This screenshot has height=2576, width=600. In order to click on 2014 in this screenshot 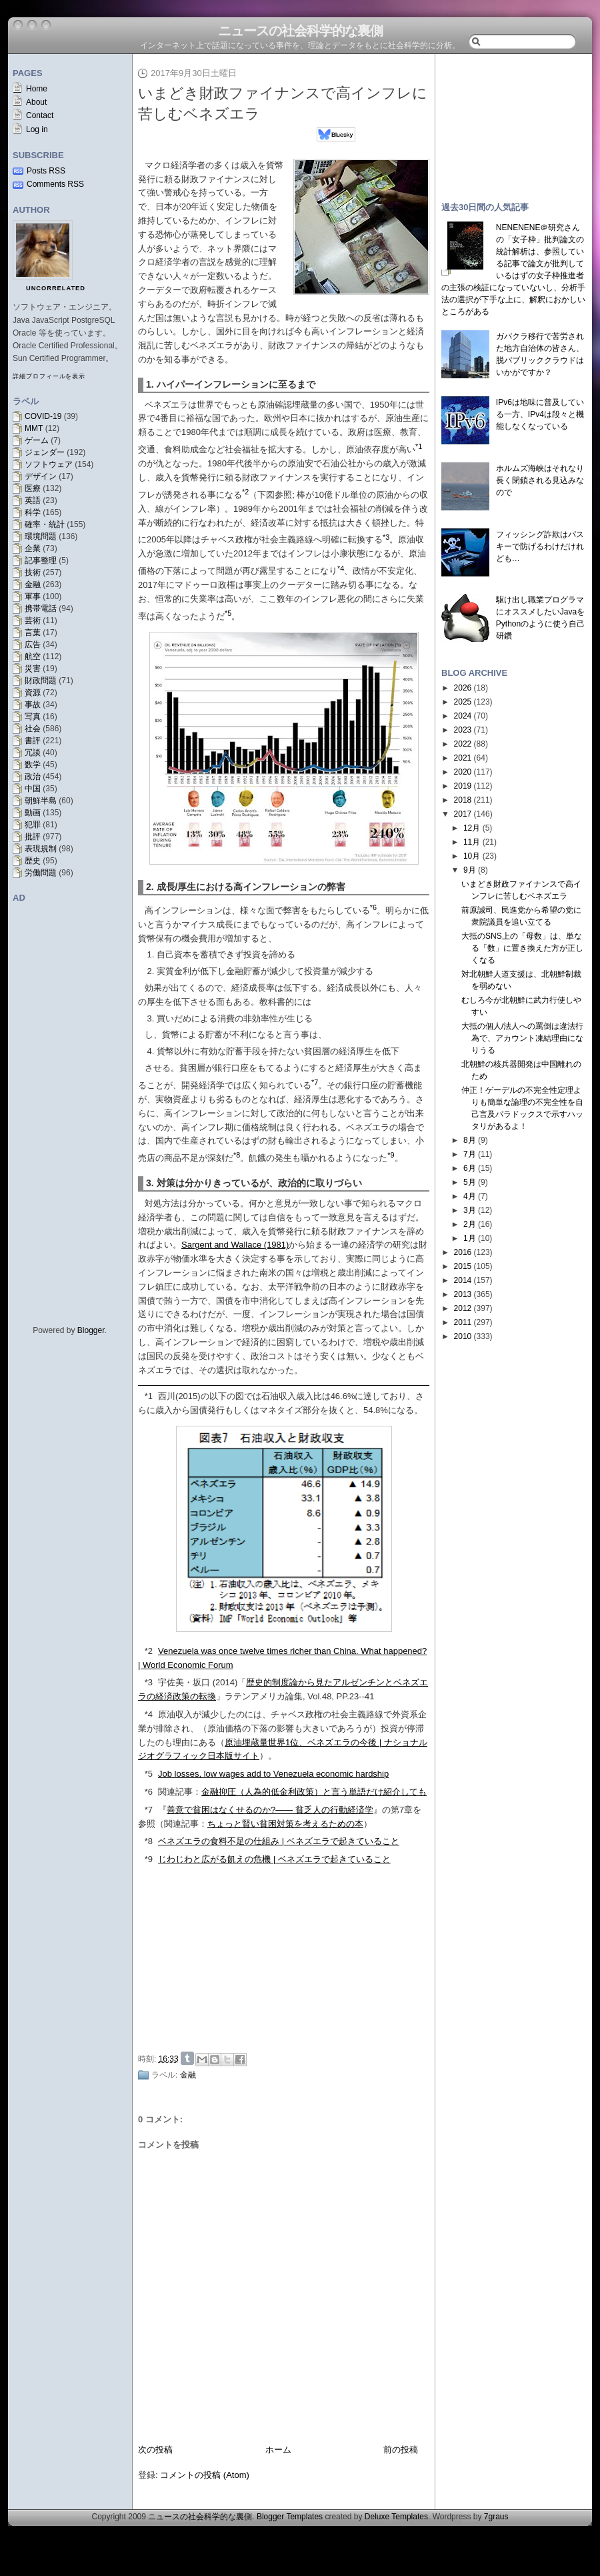, I will do `click(463, 1280)`.